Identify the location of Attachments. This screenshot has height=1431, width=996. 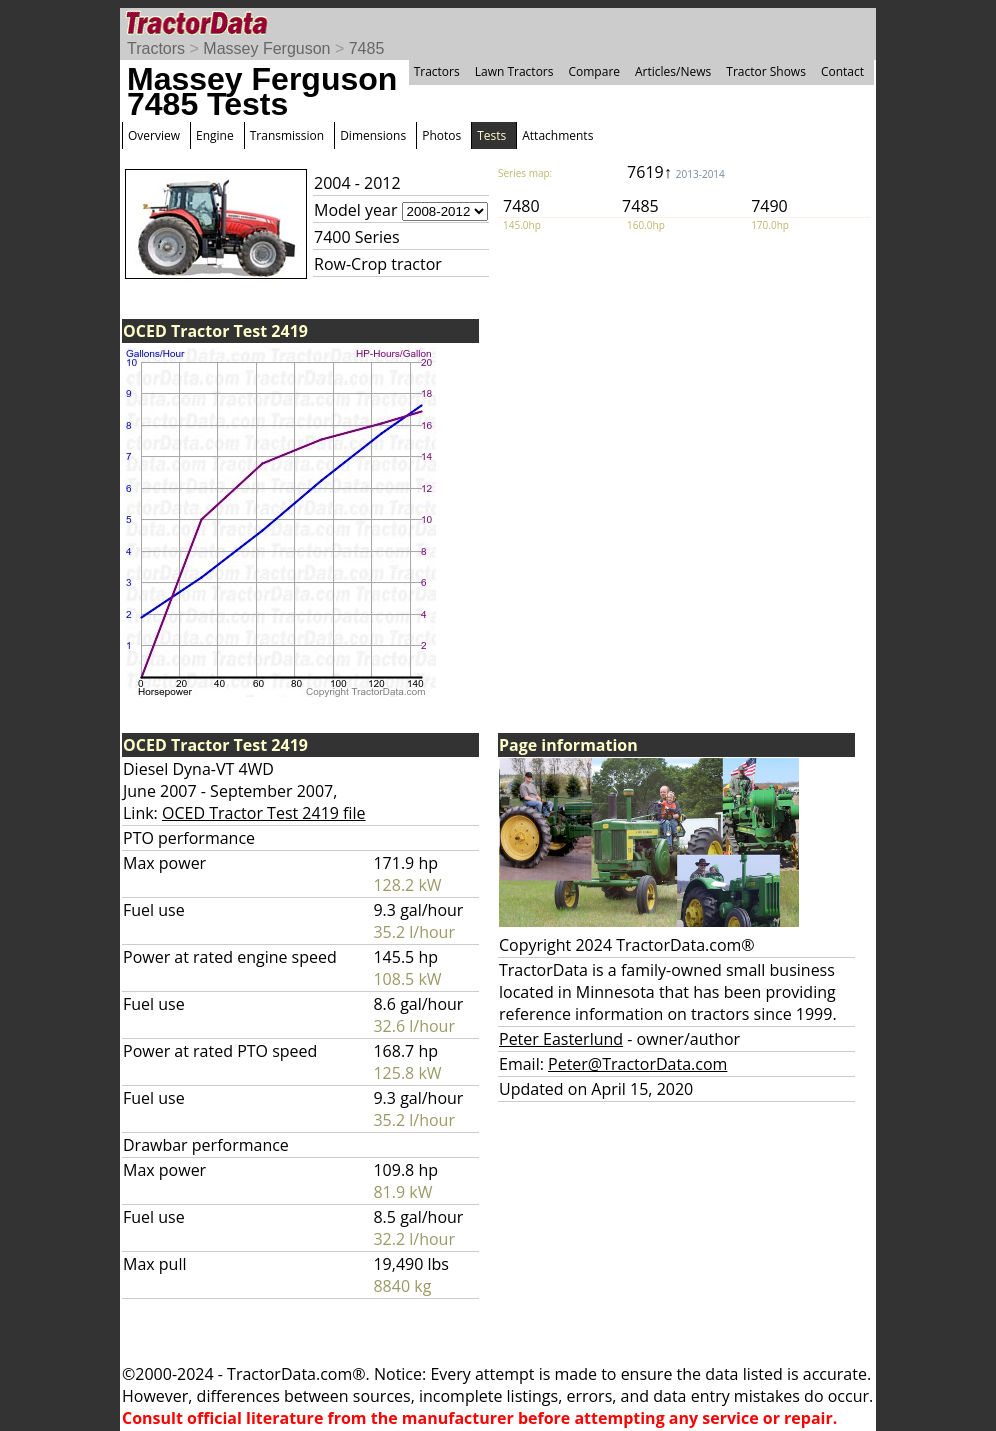
(557, 135).